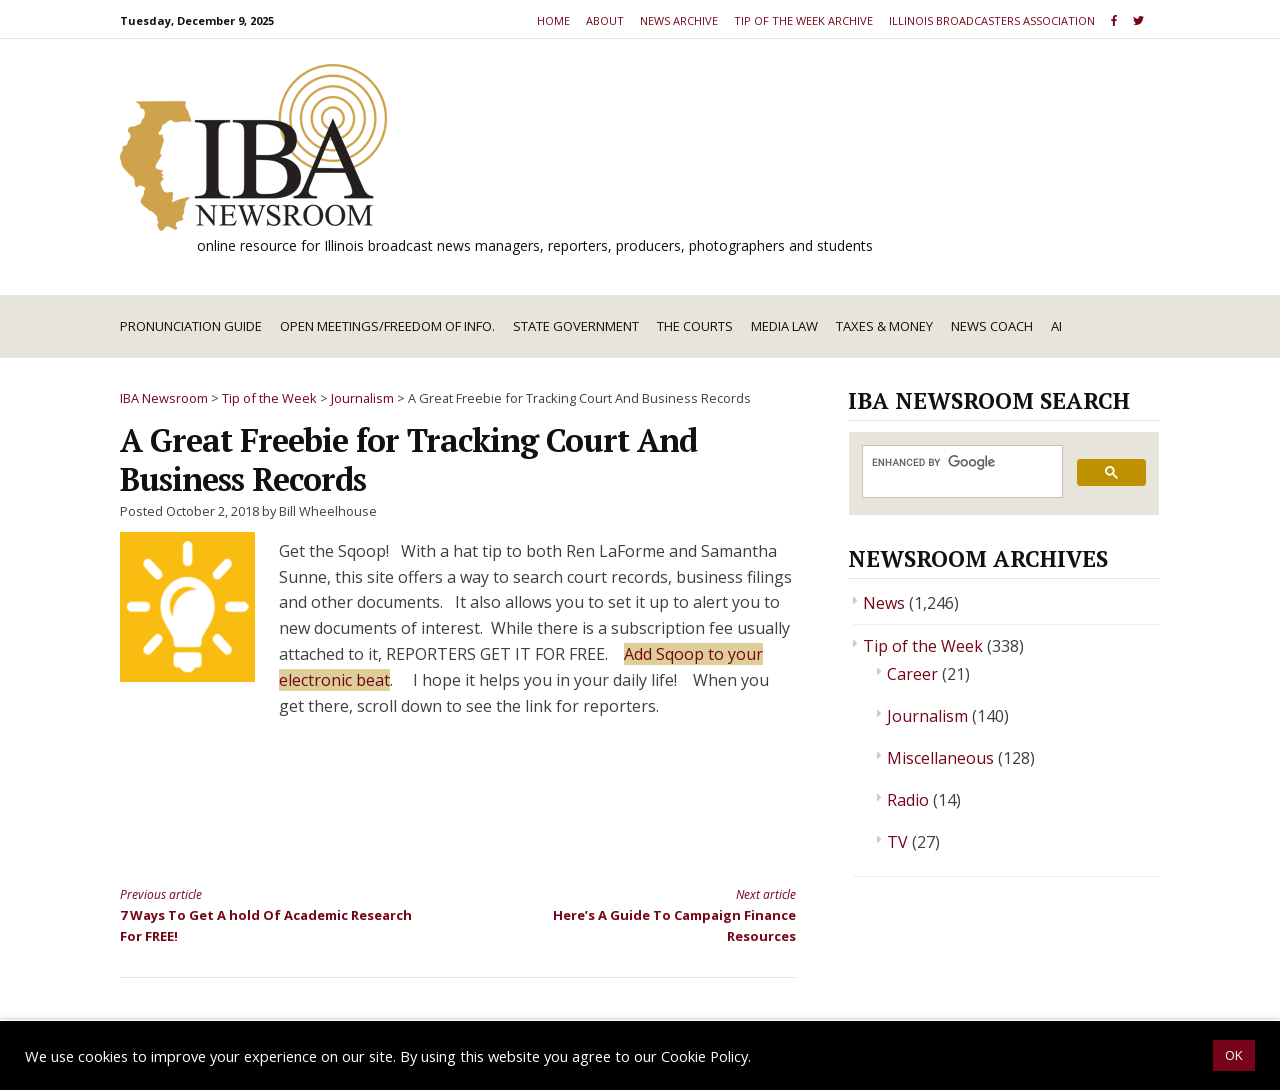 The image size is (1280, 1090). I want to click on AI, so click(1056, 326).